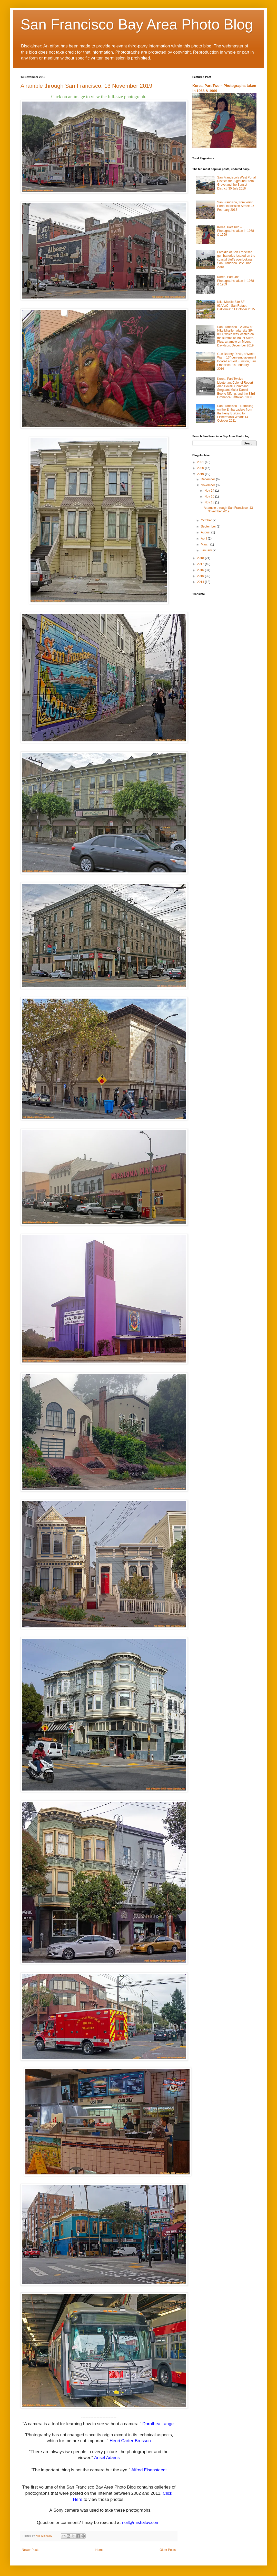  I want to click on December, so click(208, 479).